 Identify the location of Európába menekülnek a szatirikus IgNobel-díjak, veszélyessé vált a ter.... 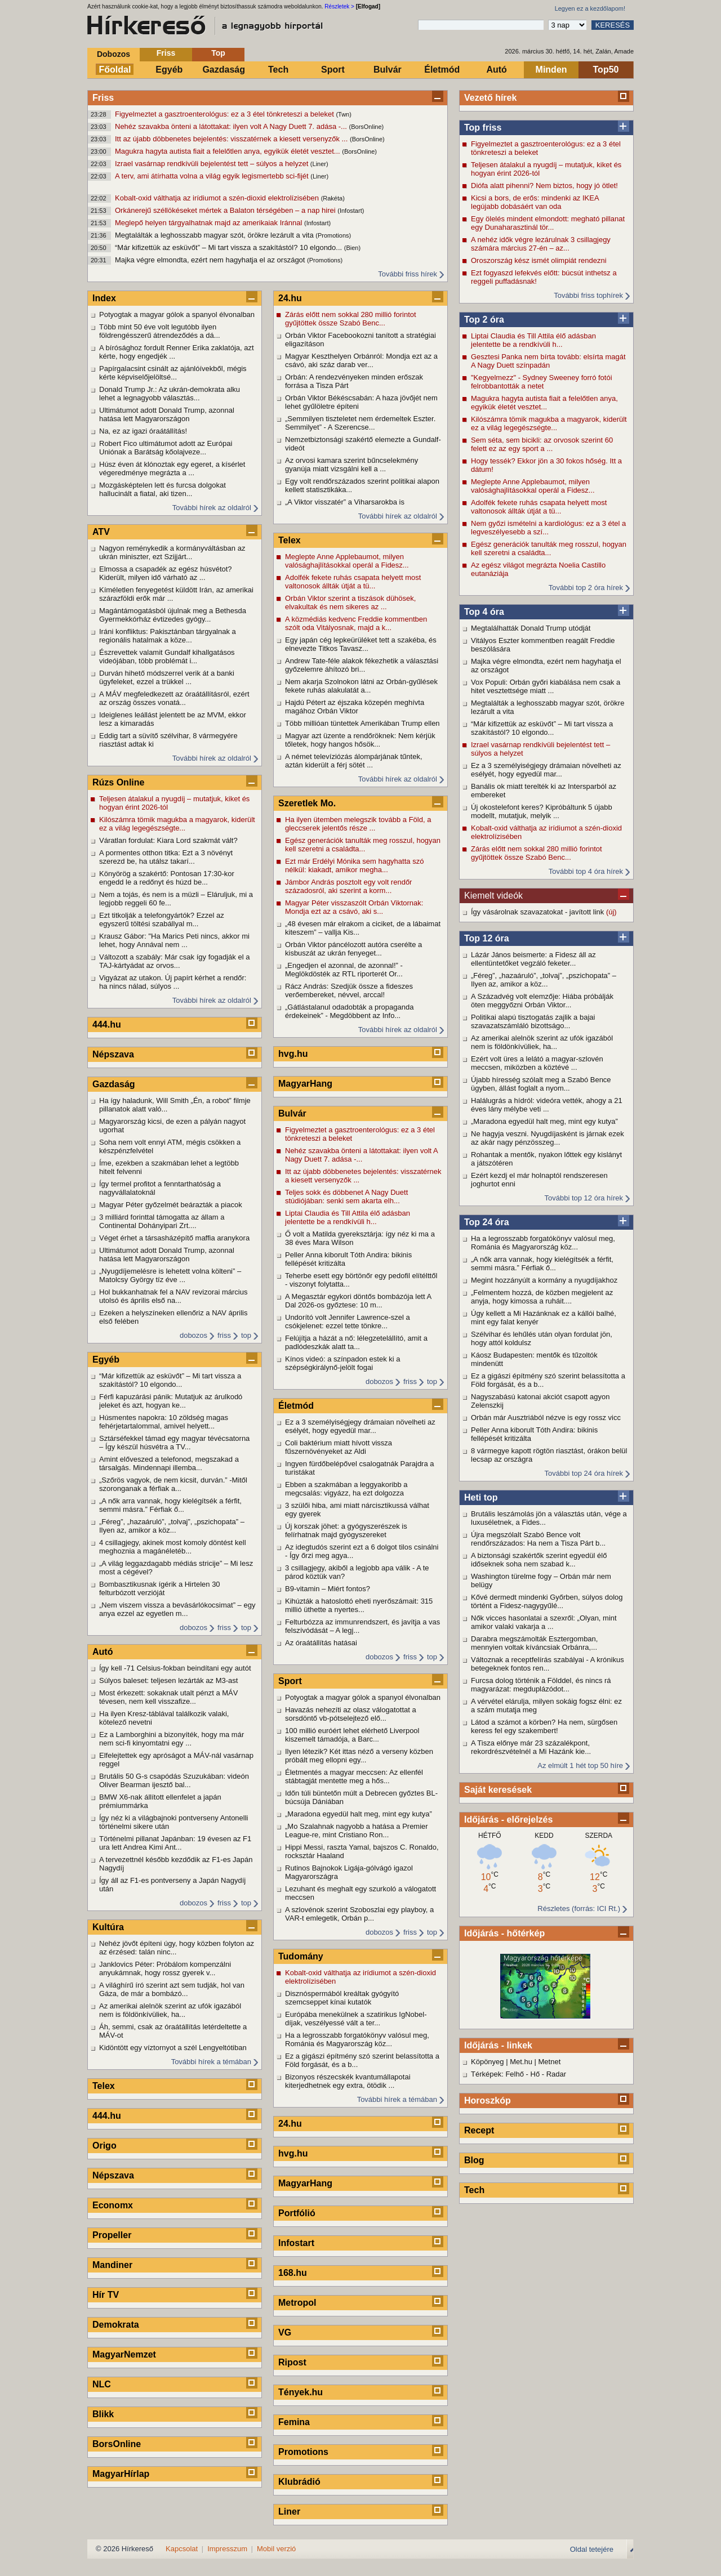
(355, 2018).